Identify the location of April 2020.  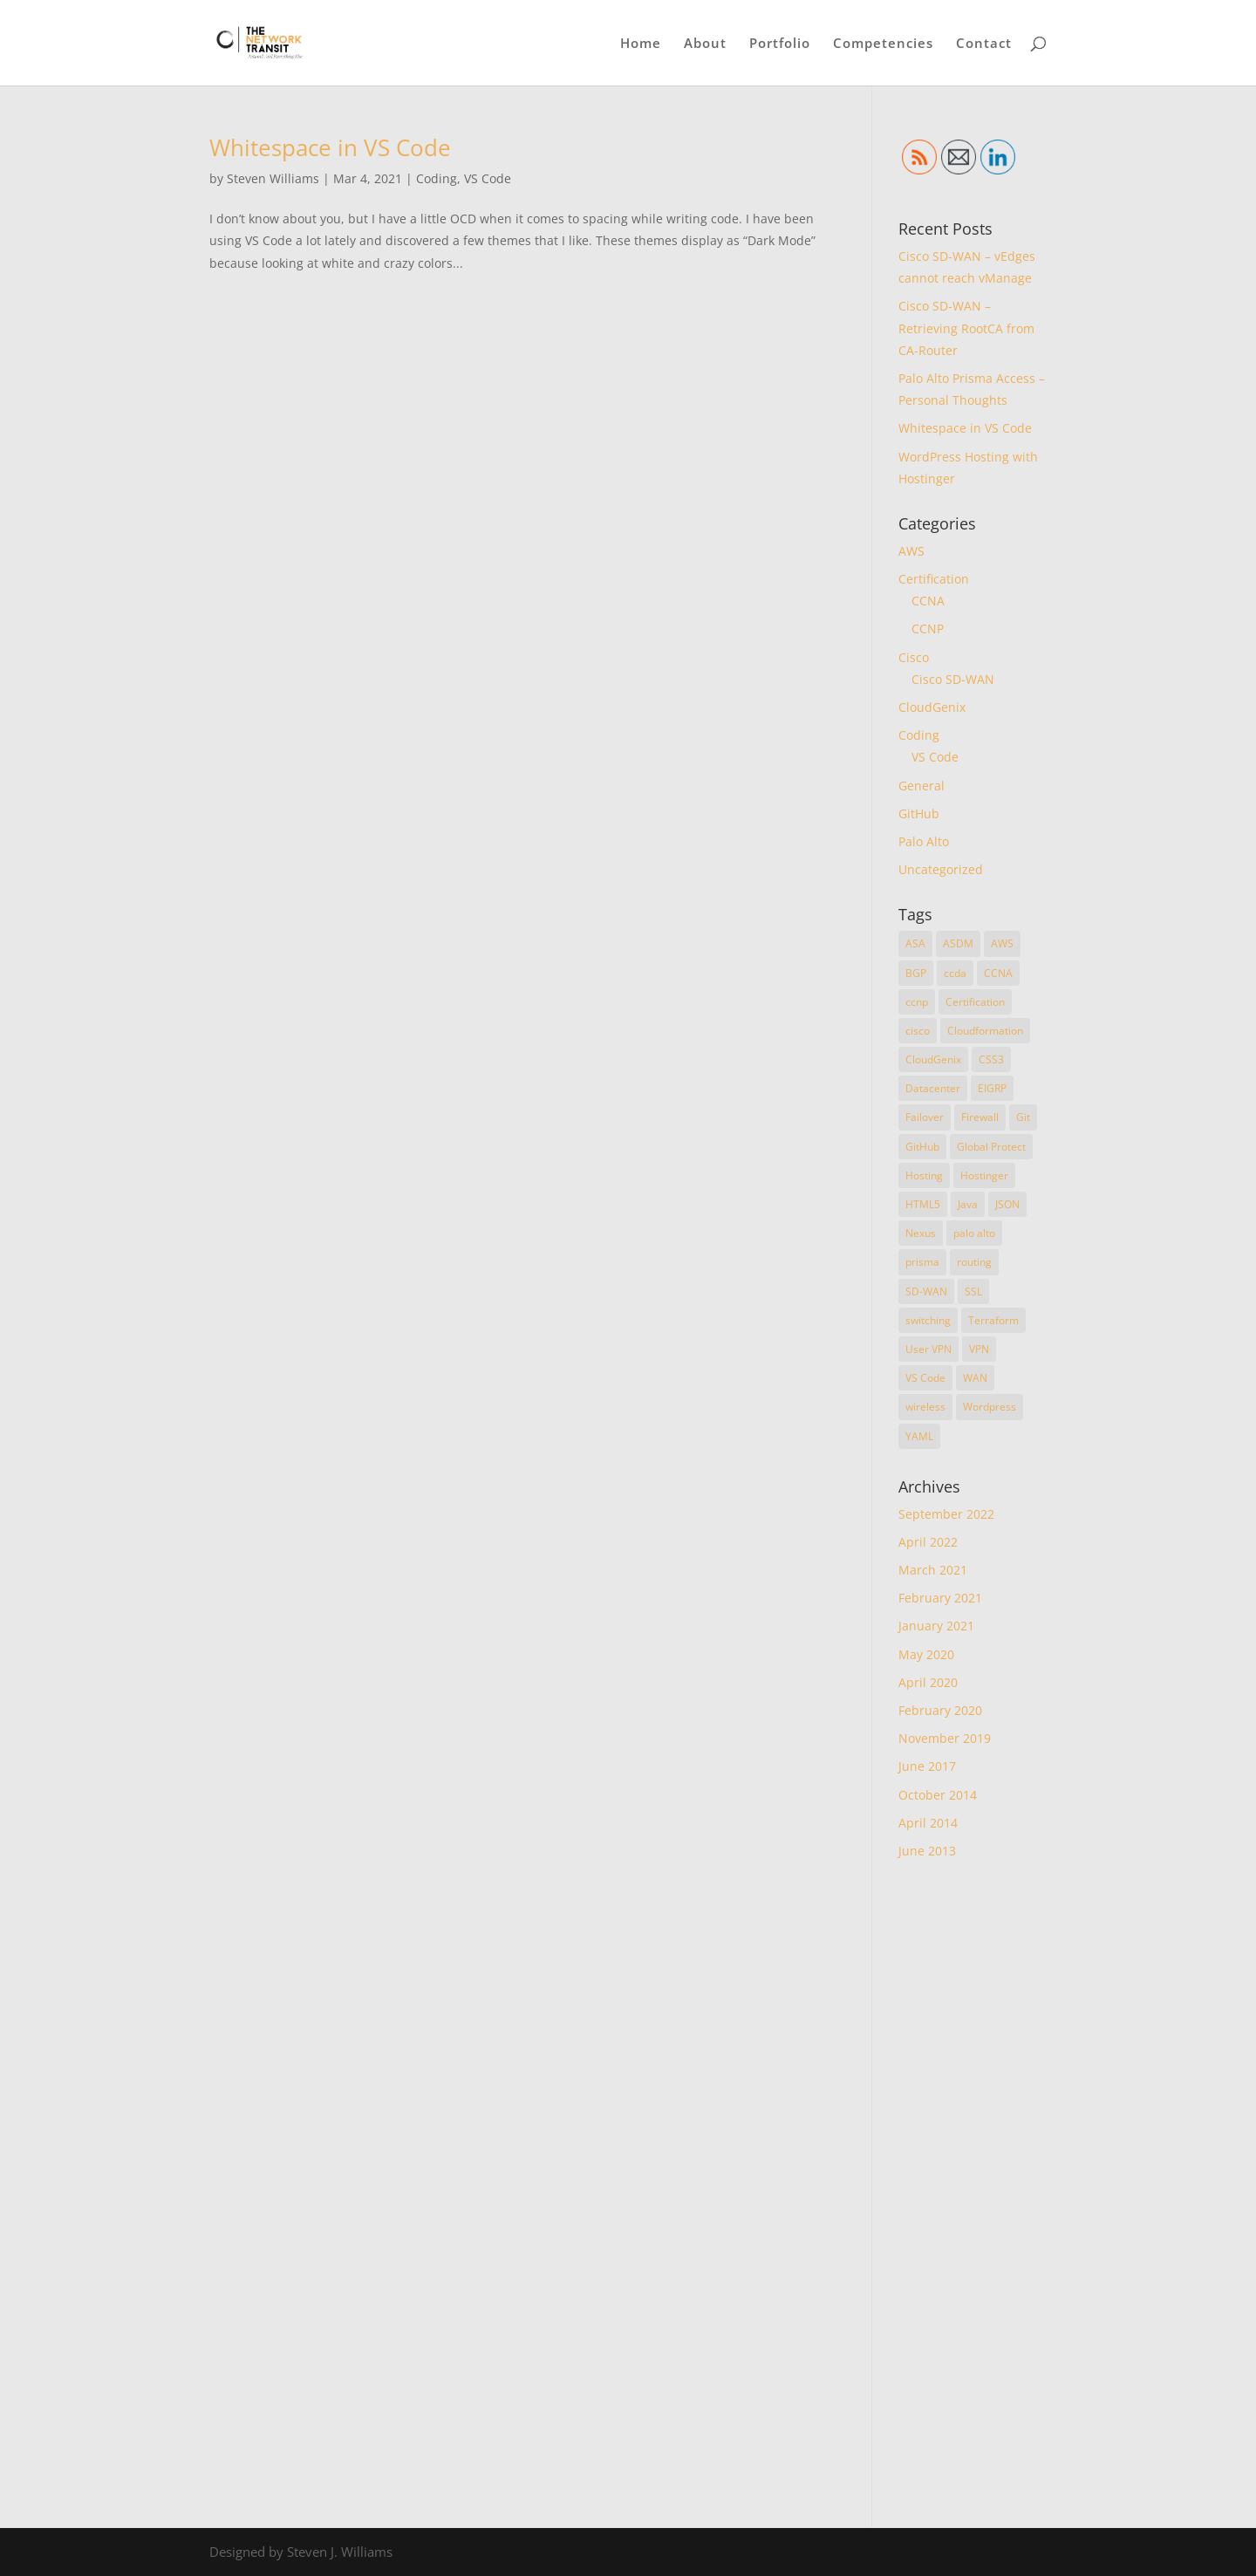
(928, 1682).